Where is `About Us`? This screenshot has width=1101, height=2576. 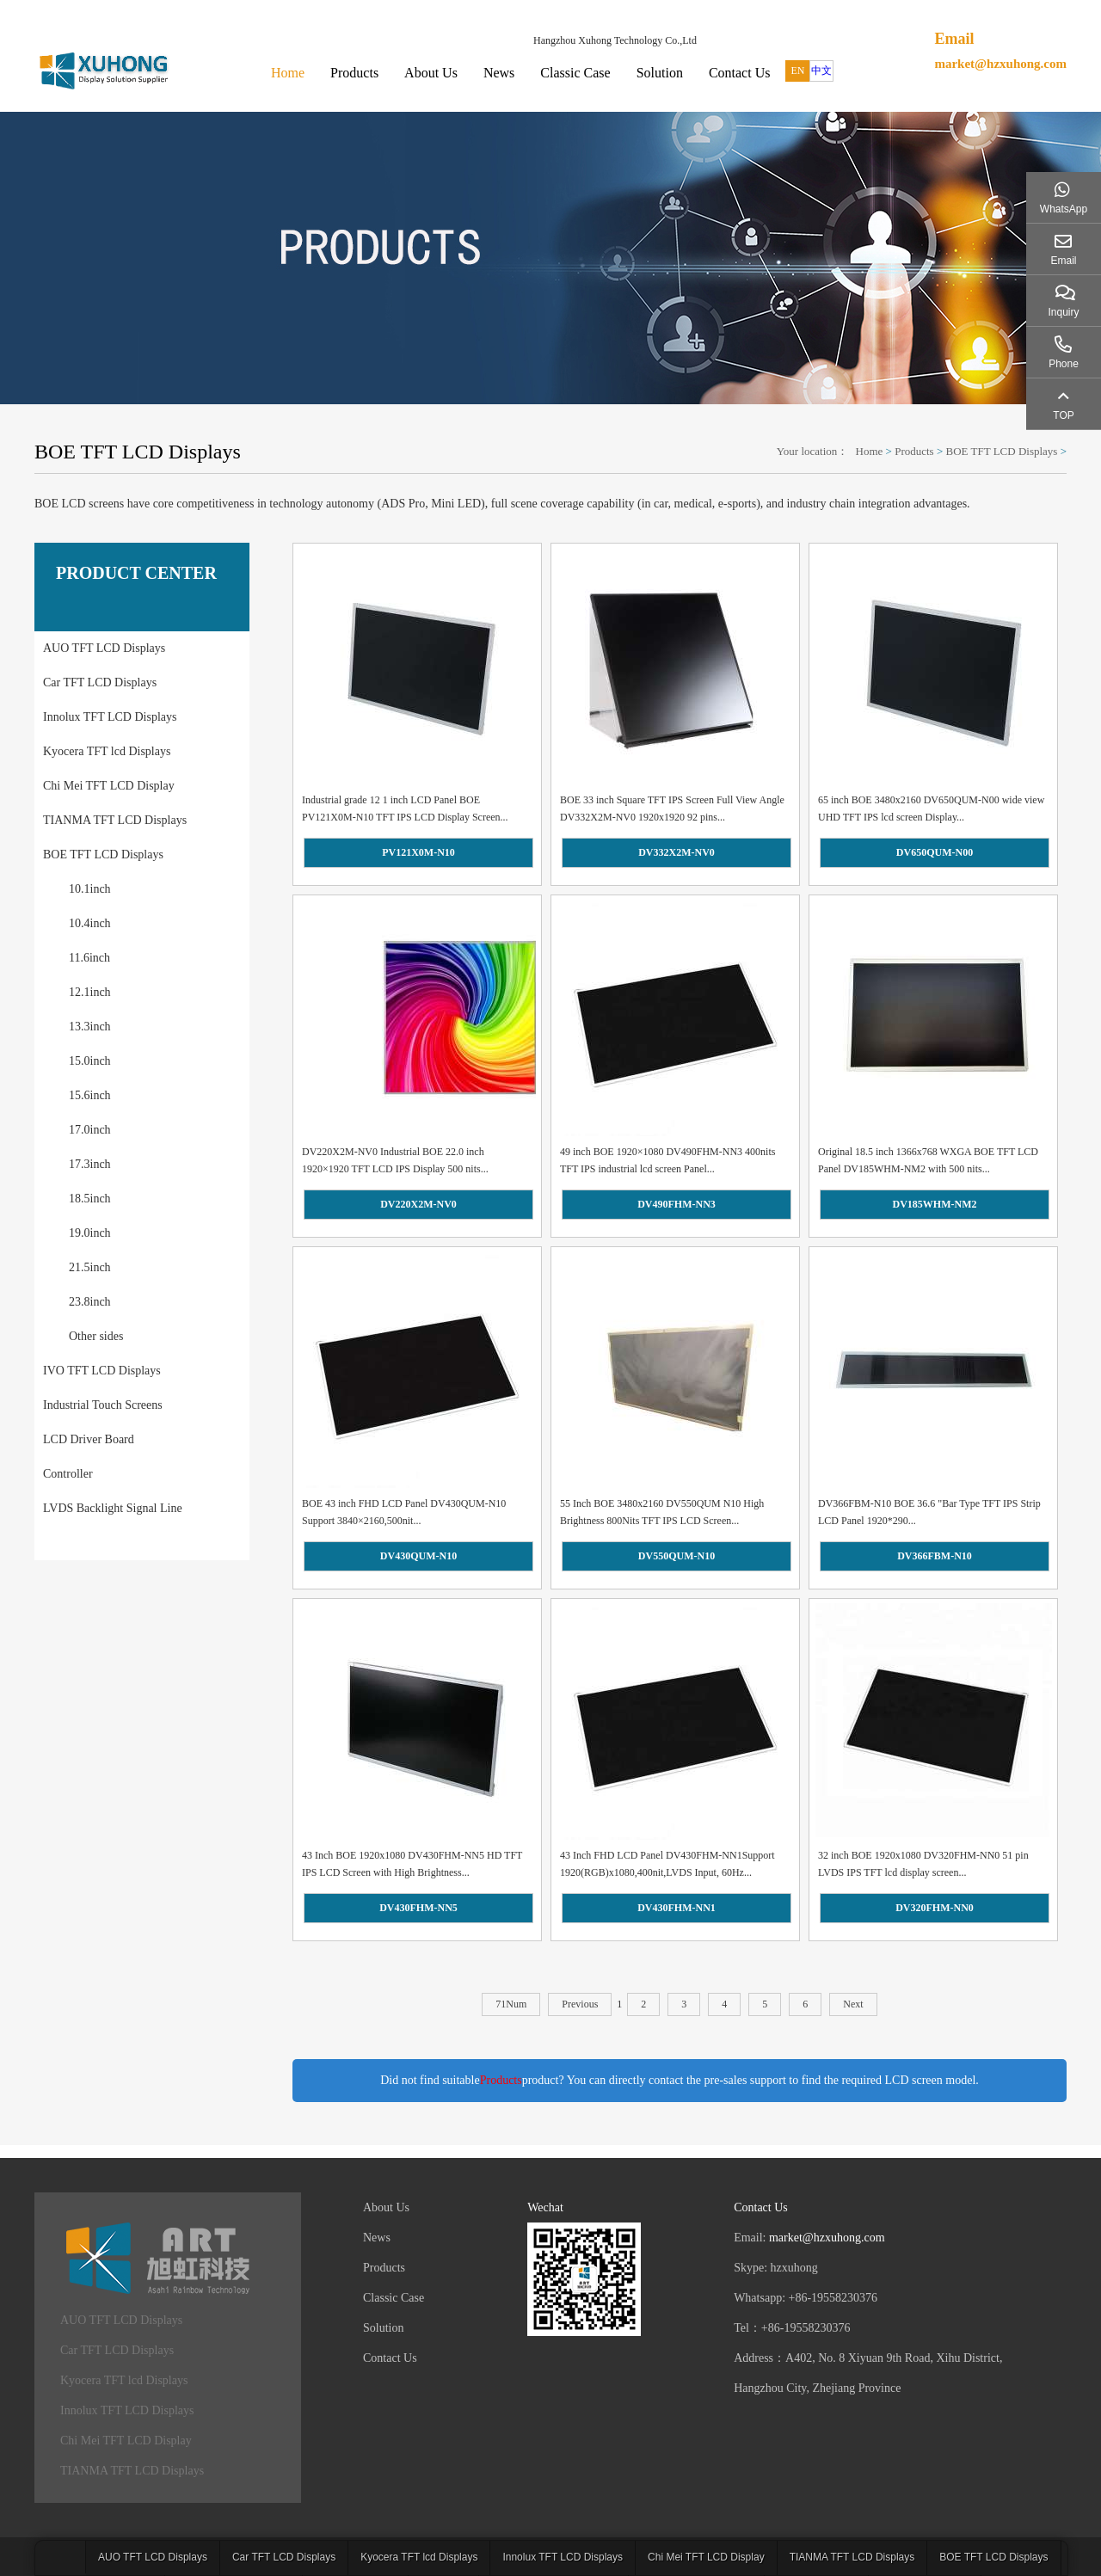
About Us is located at coordinates (431, 72).